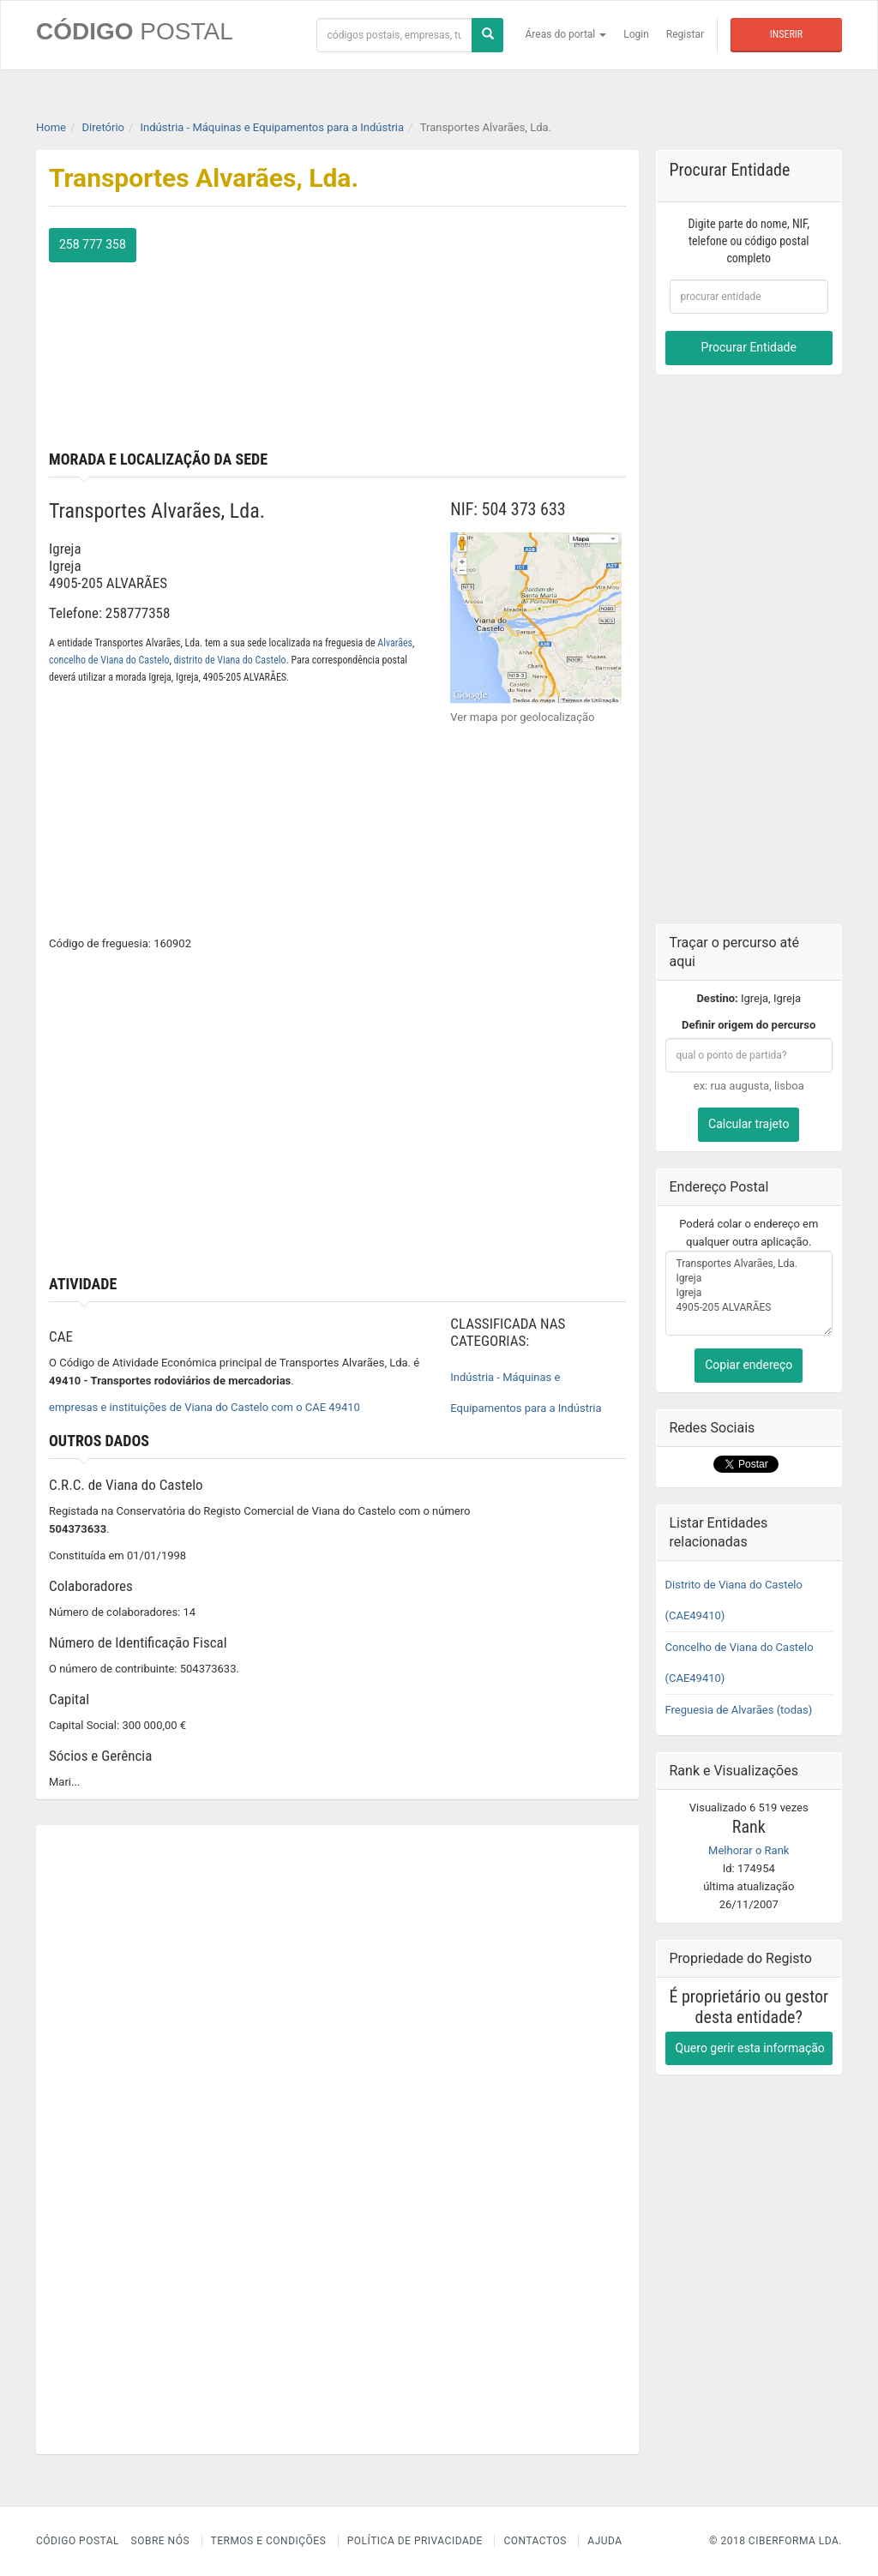 This screenshot has height=2576, width=878. I want to click on concelho de Viana do Castelo, so click(109, 660).